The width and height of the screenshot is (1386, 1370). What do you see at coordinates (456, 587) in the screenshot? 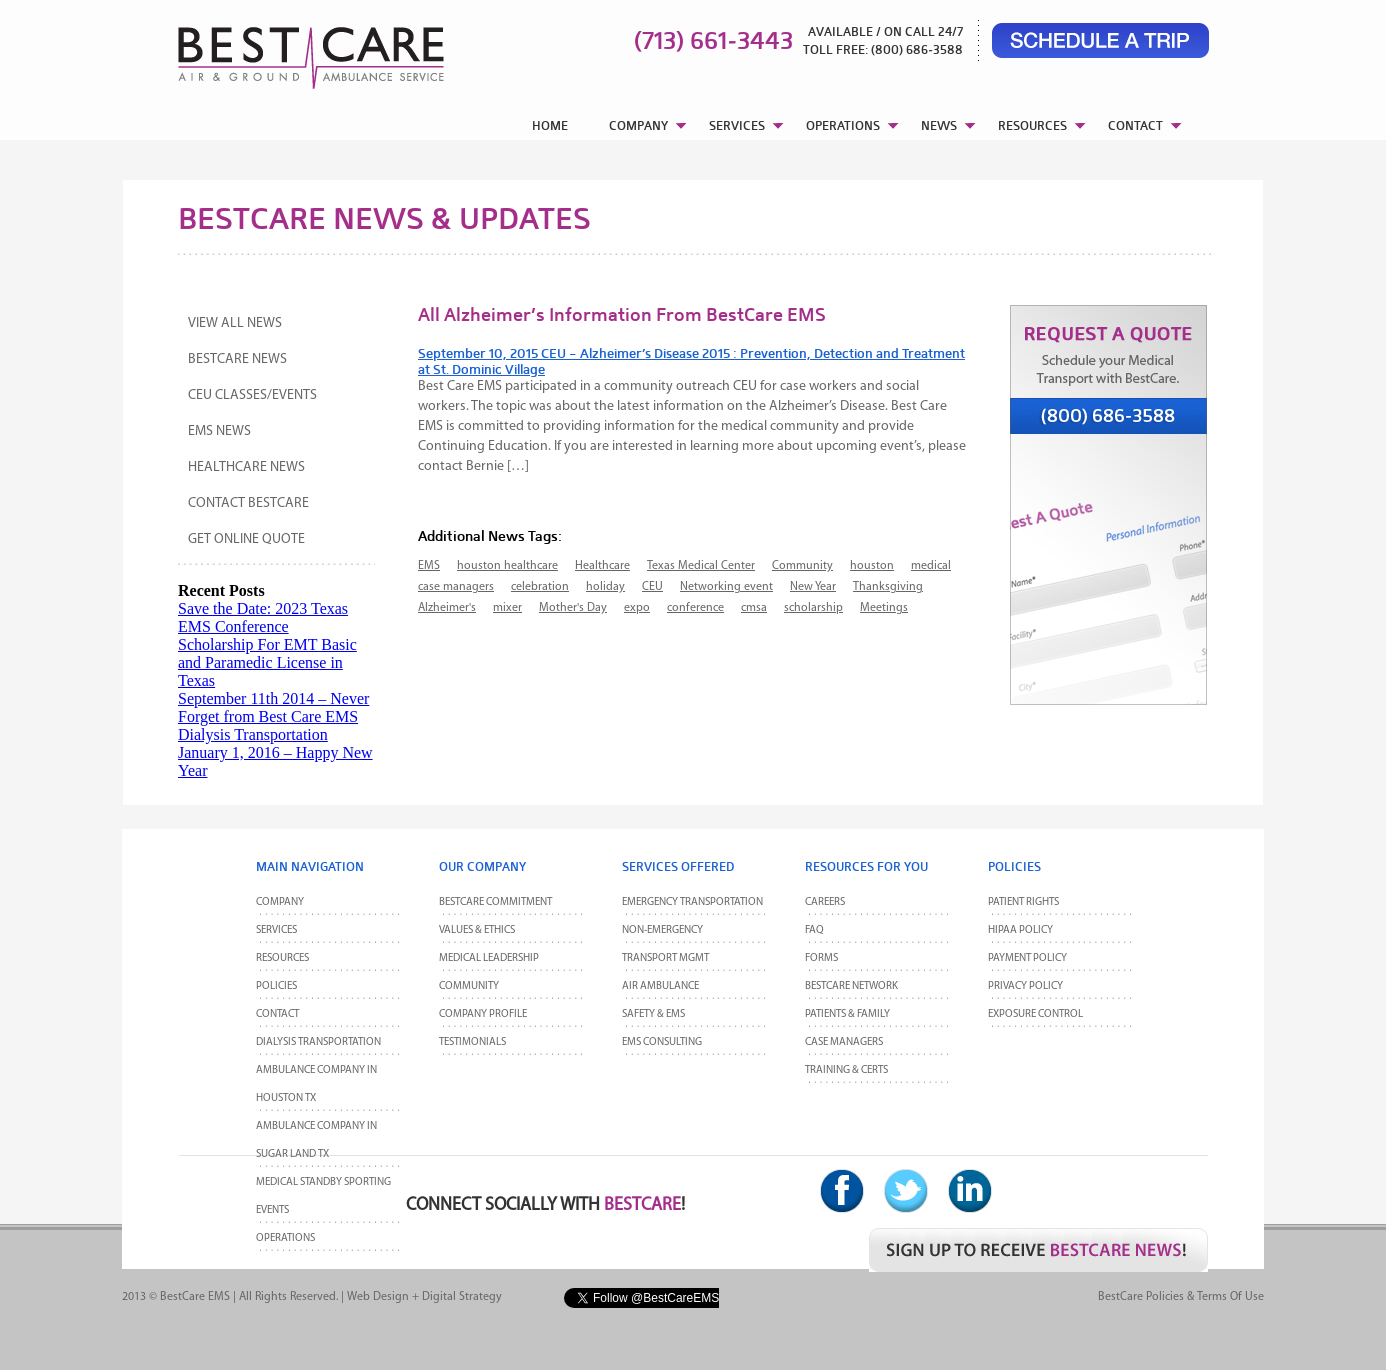
I see `case managers` at bounding box center [456, 587].